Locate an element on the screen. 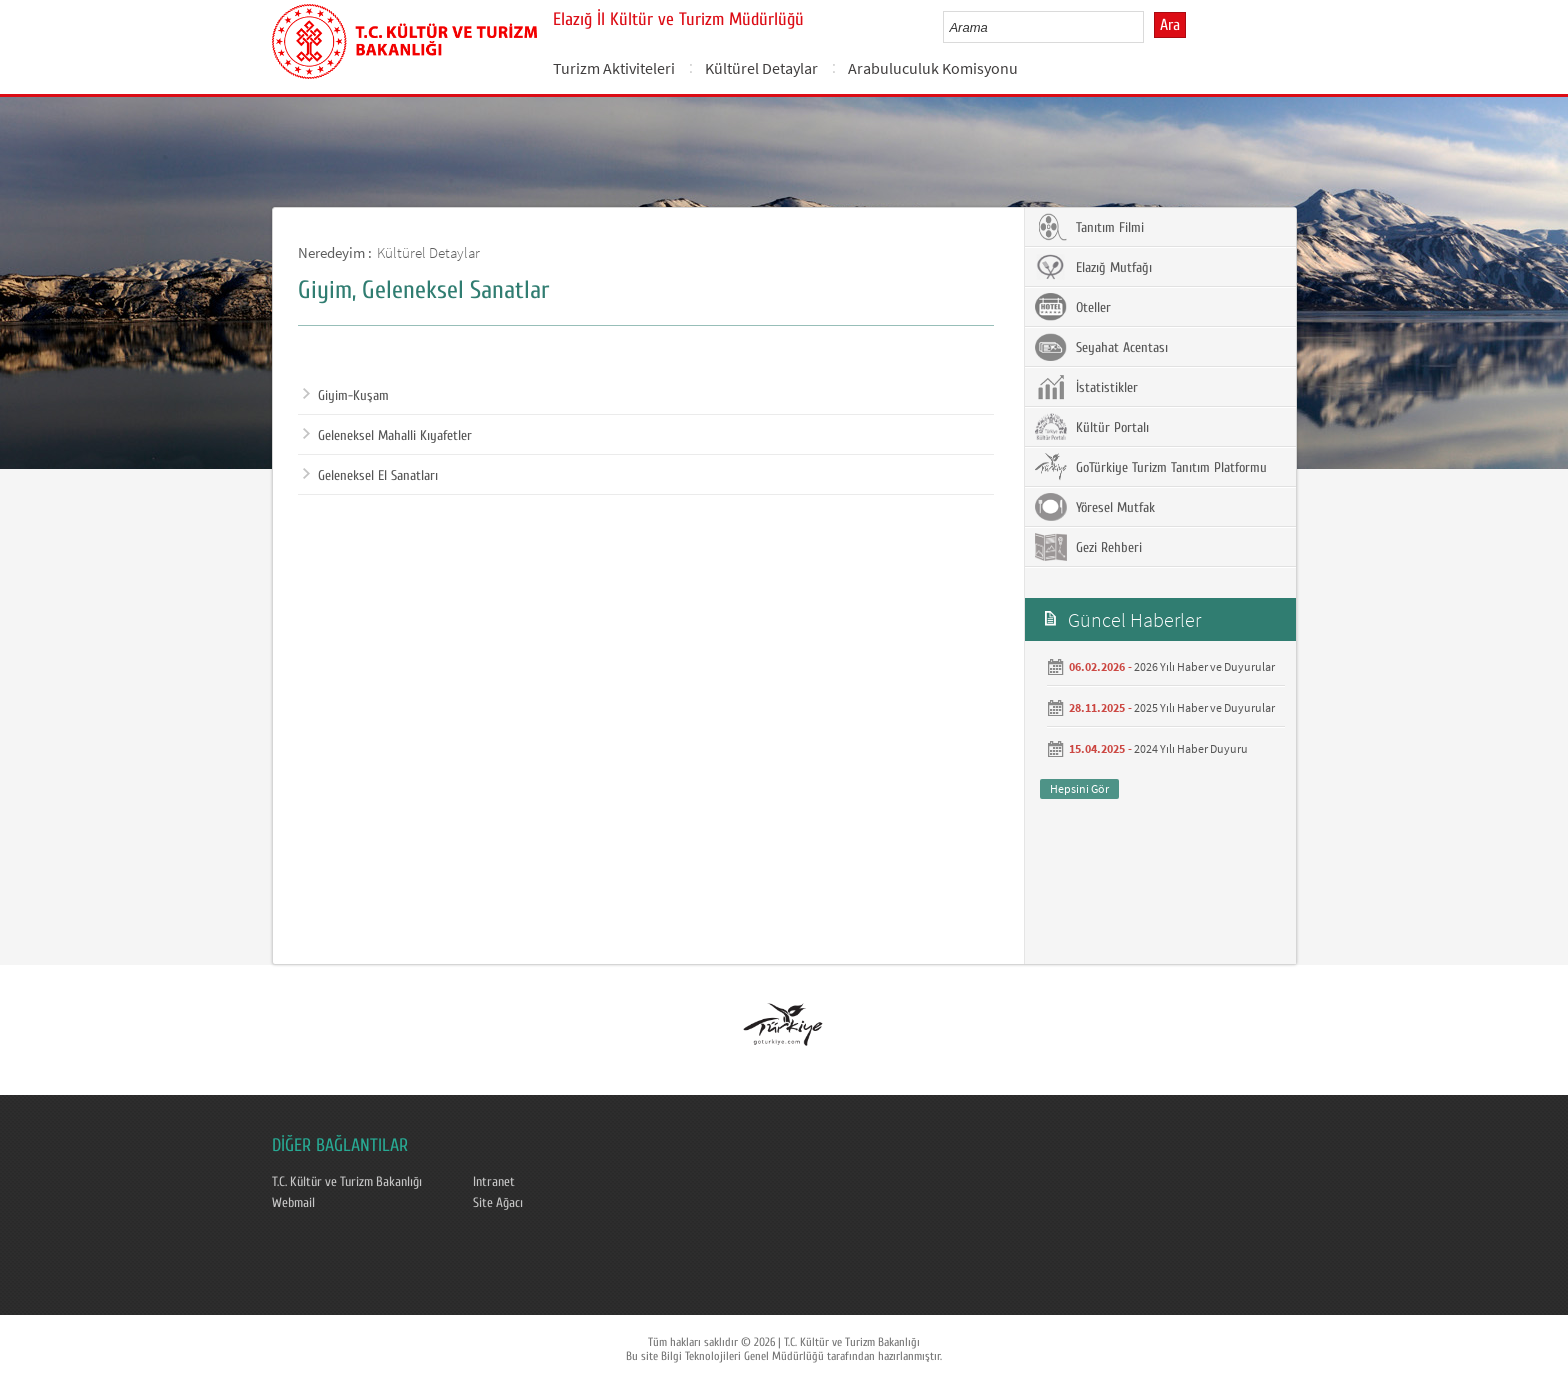  Webmail is located at coordinates (293, 1203).